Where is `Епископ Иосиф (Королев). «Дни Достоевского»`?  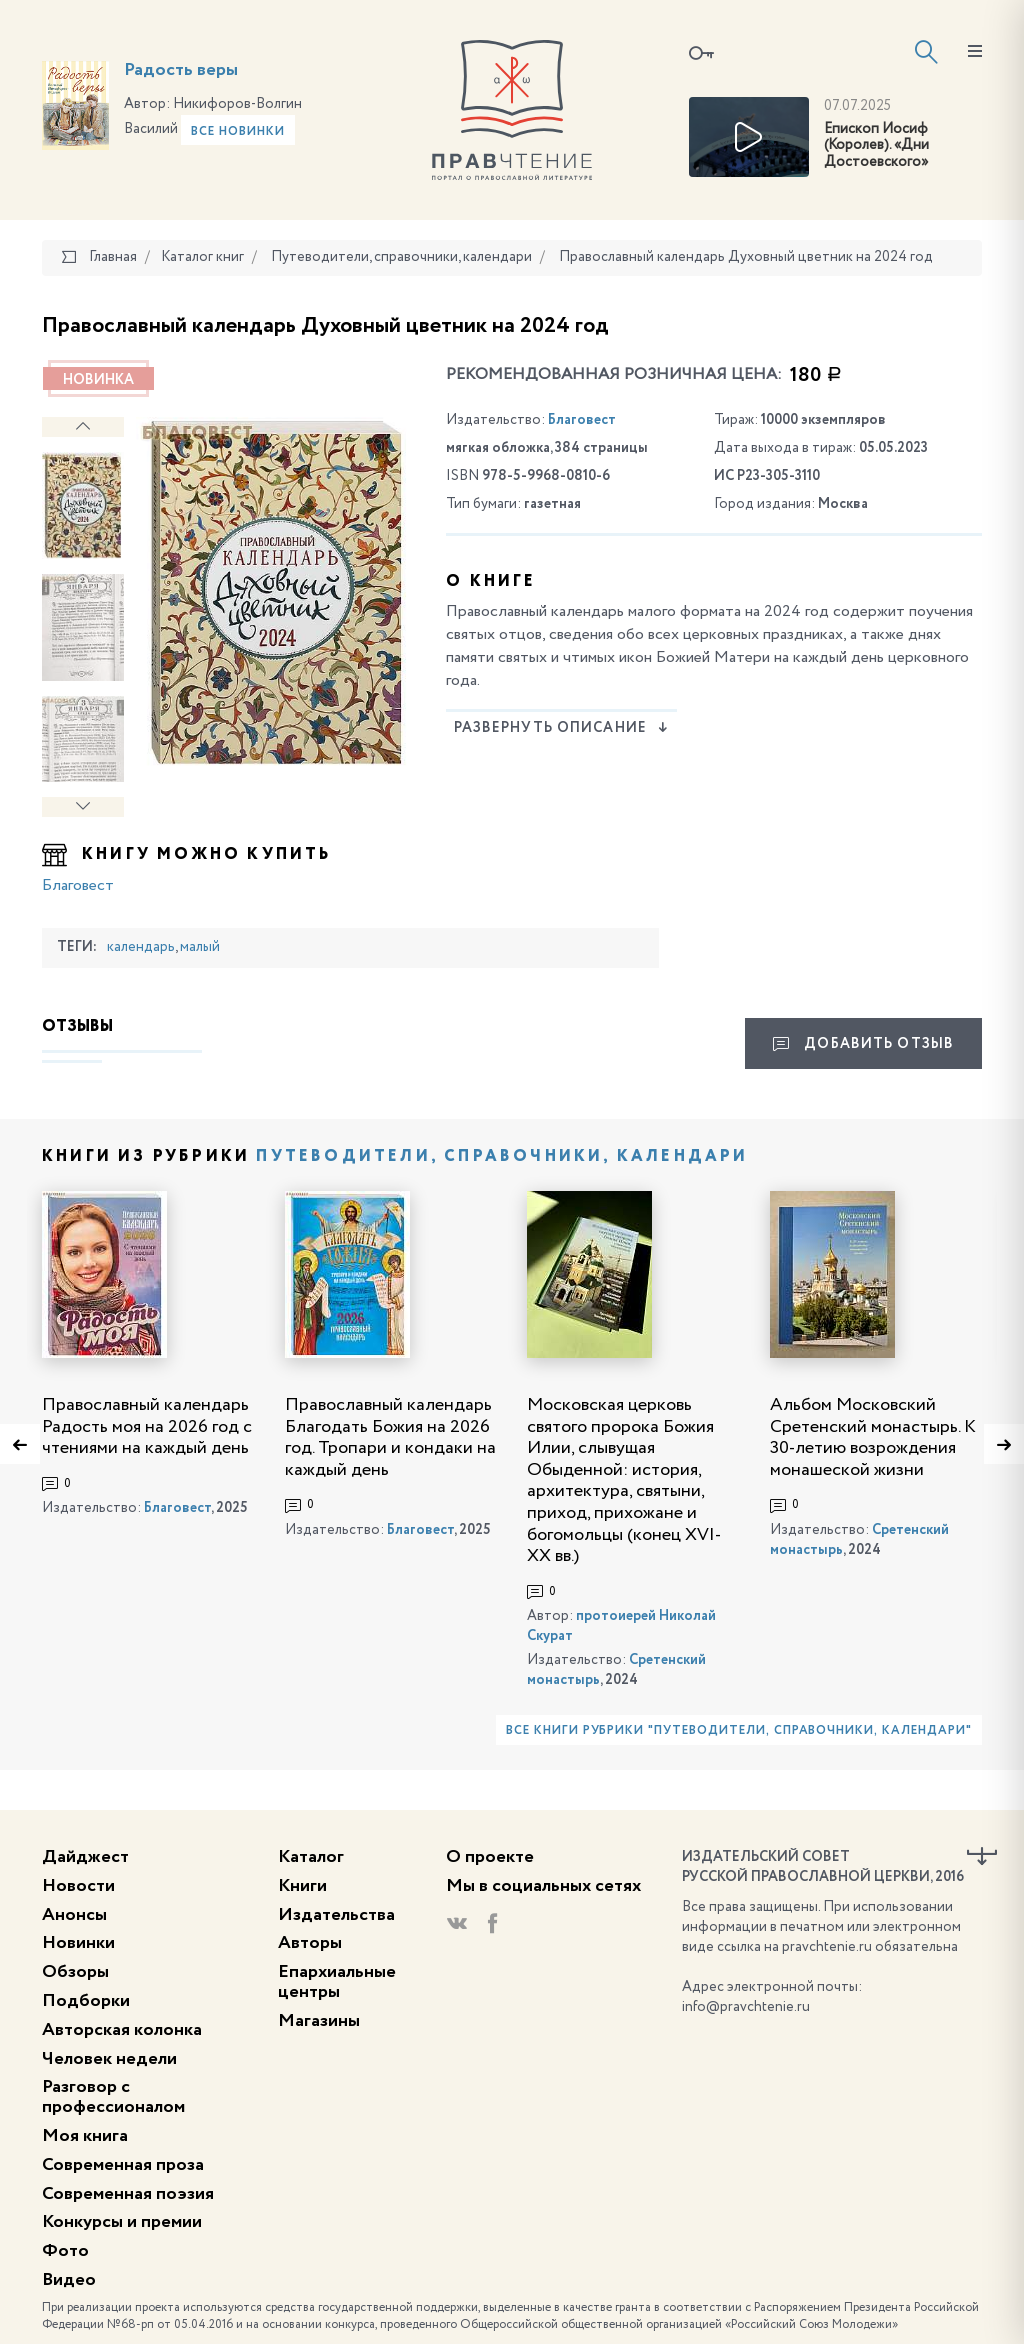 Епископ Иосиф (Королев). «Дни Достоевского» is located at coordinates (876, 146).